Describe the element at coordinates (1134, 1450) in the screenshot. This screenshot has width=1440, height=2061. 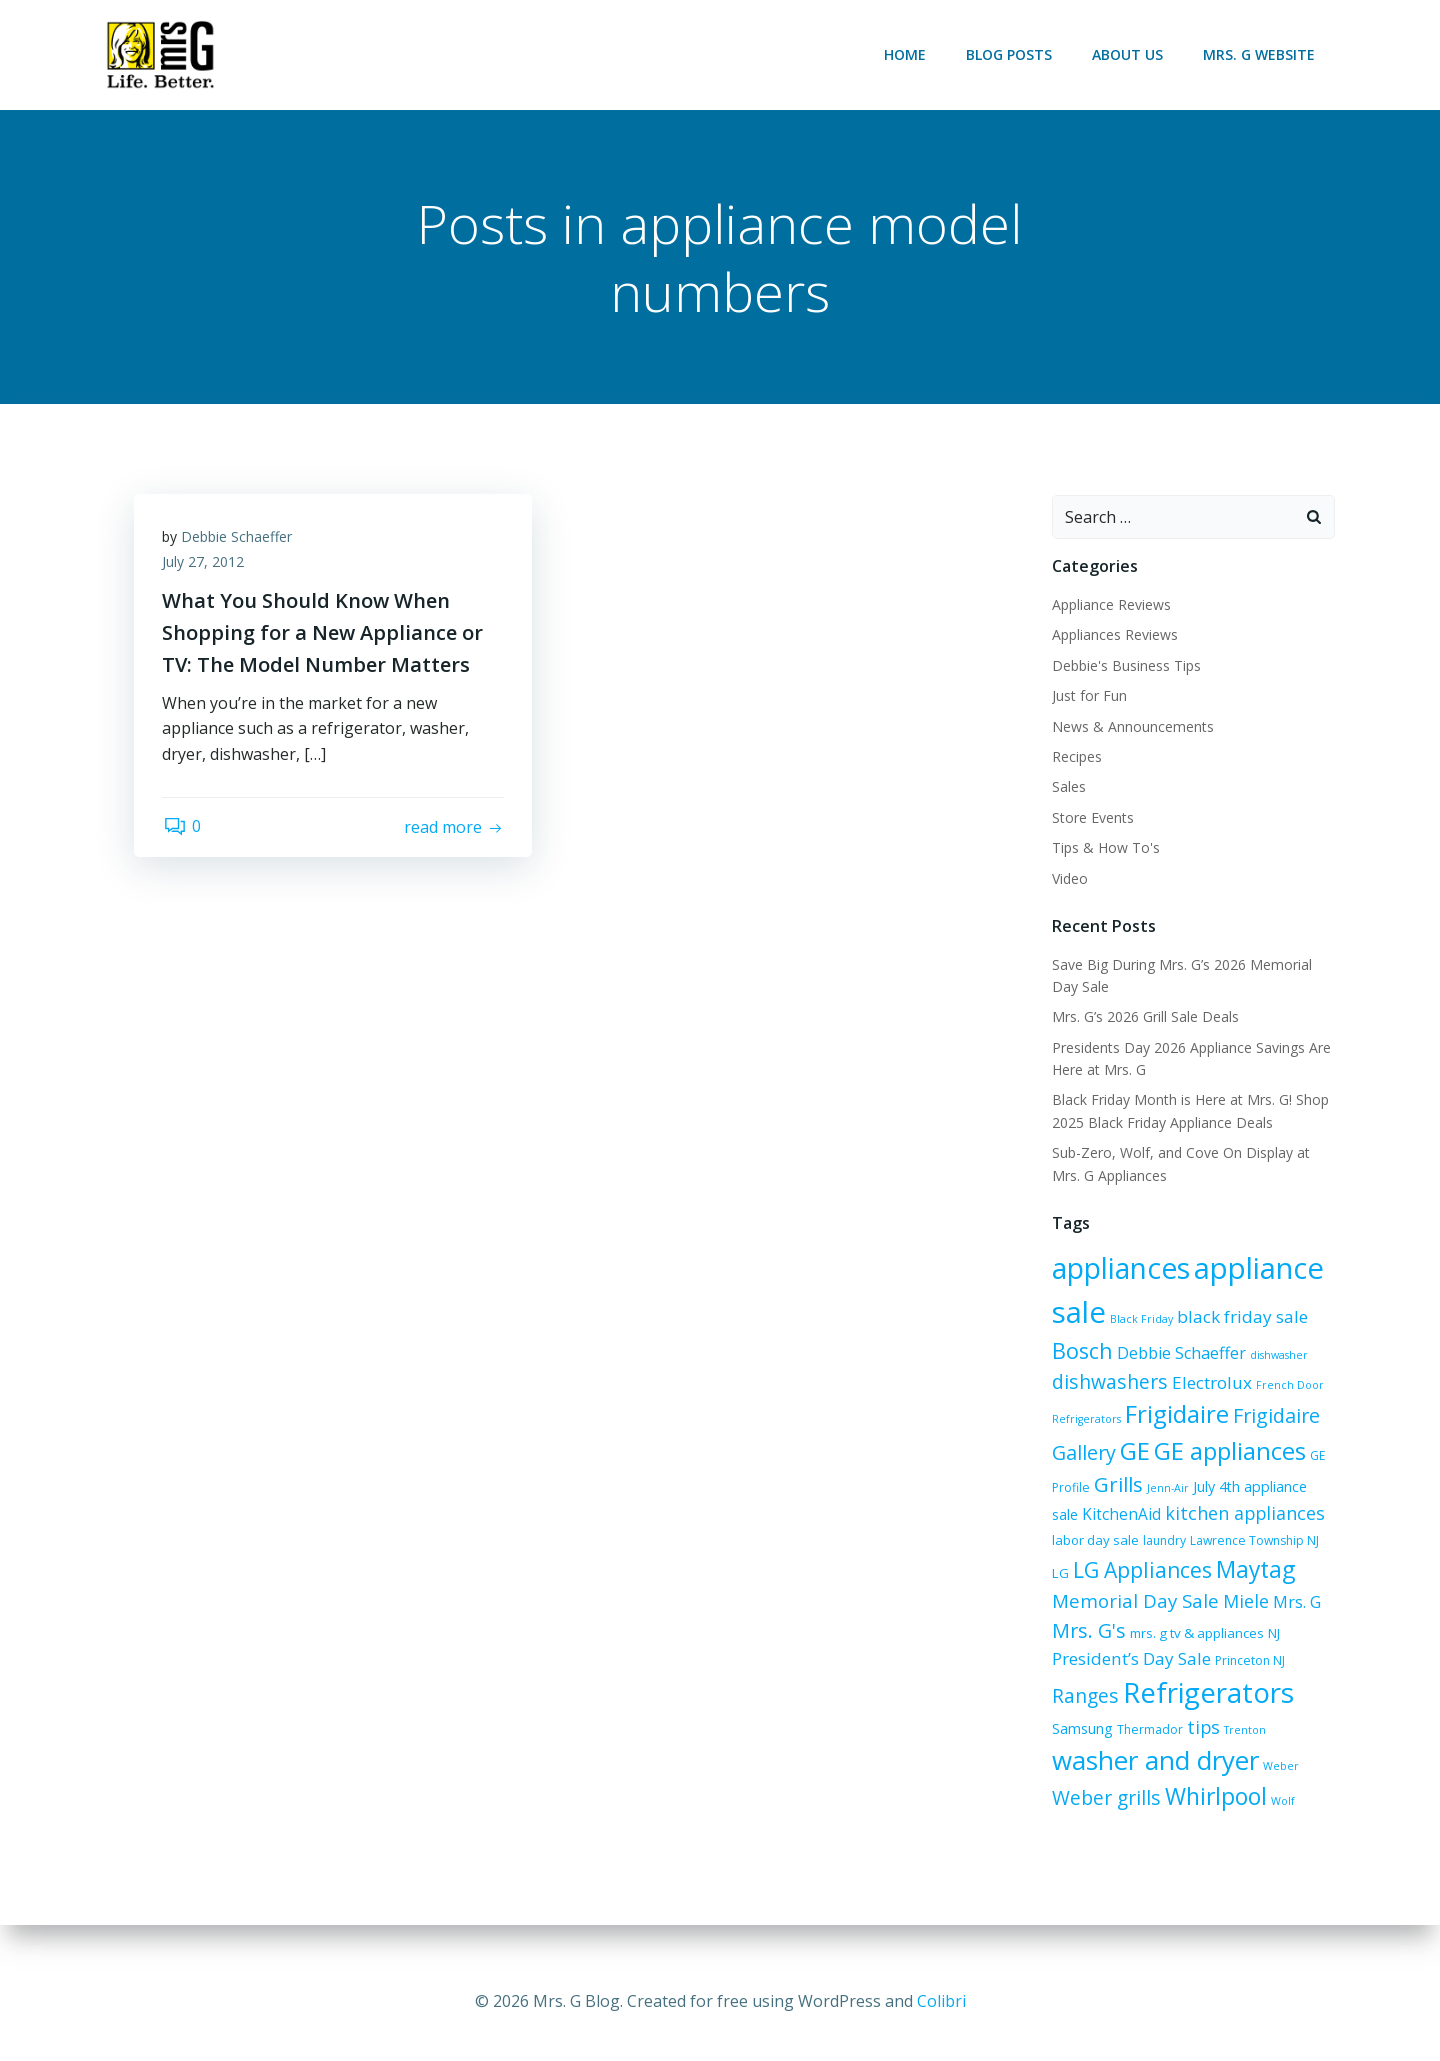
I see `GE [GE (24 items)]` at that location.